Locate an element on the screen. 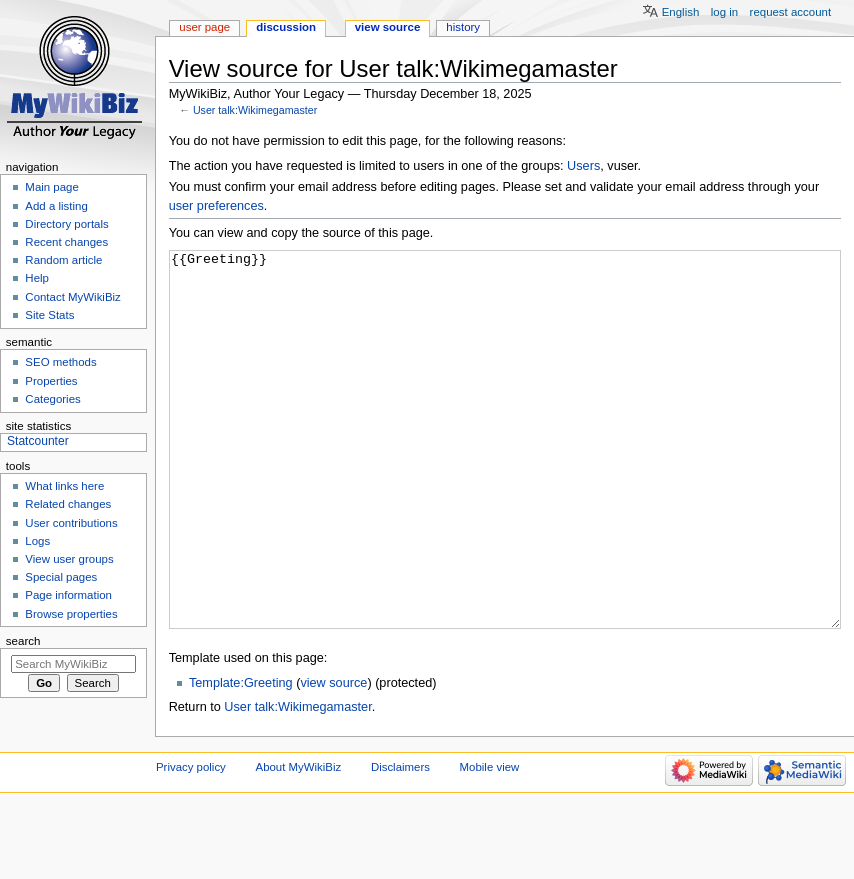 This screenshot has height=879, width=854. Site Stats is located at coordinates (49, 315).